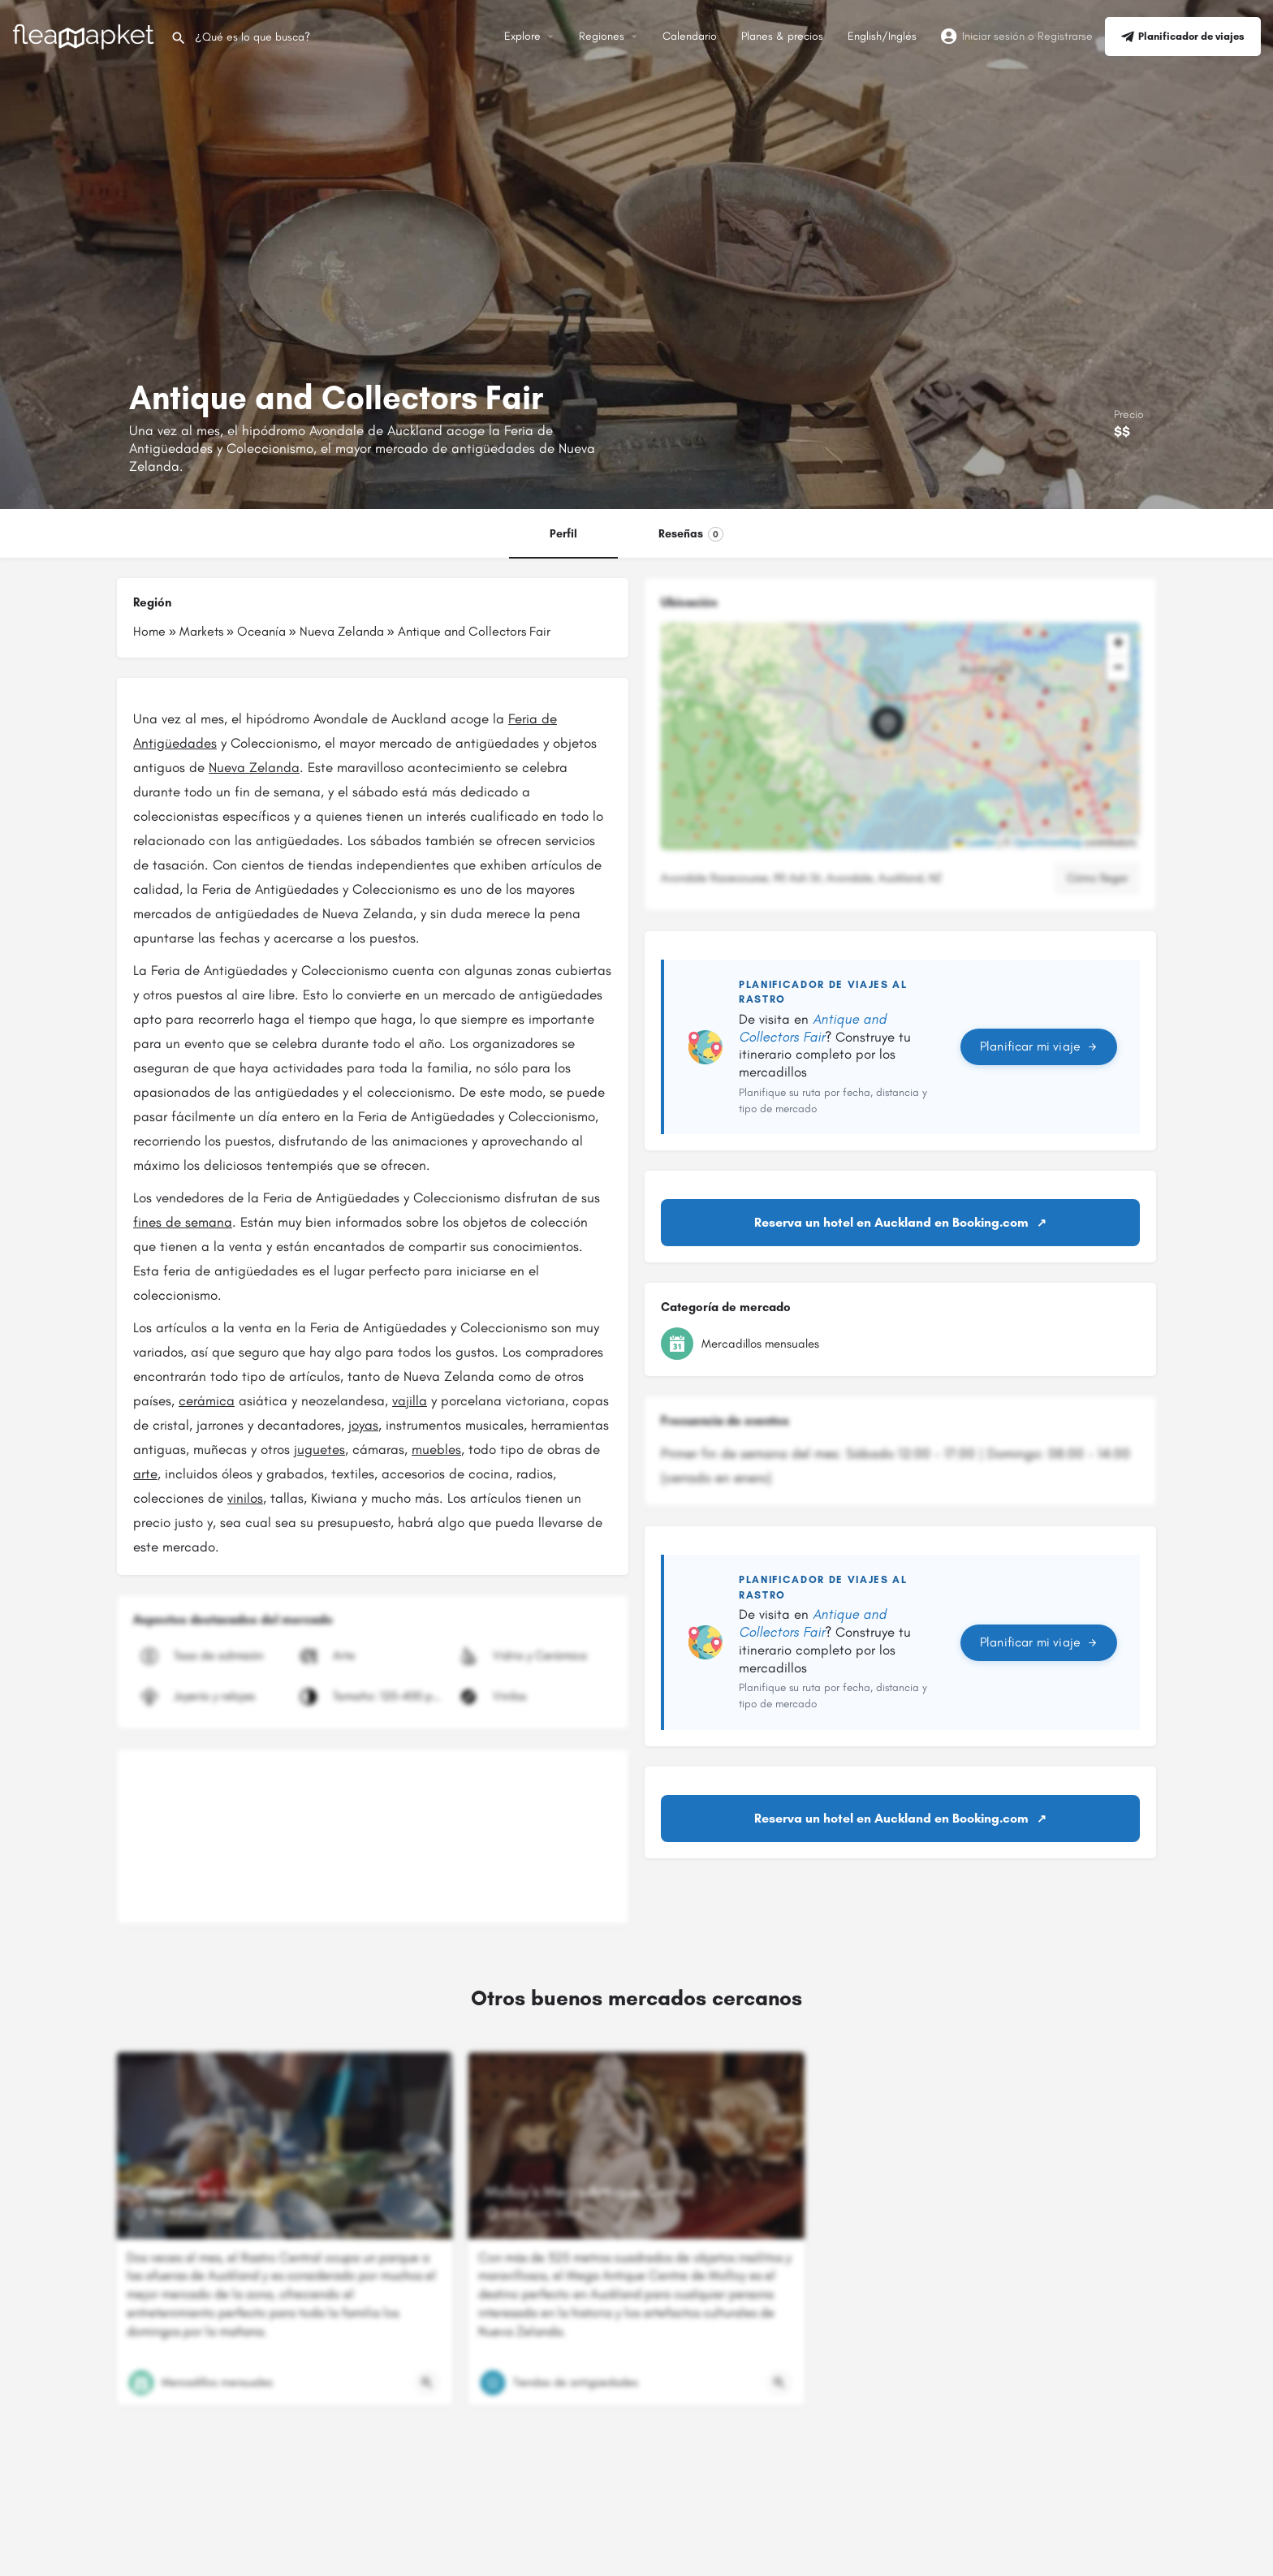 The height and width of the screenshot is (2576, 1273). Describe the element at coordinates (427, 2383) in the screenshot. I see `[Botón de vista rápida]` at that location.